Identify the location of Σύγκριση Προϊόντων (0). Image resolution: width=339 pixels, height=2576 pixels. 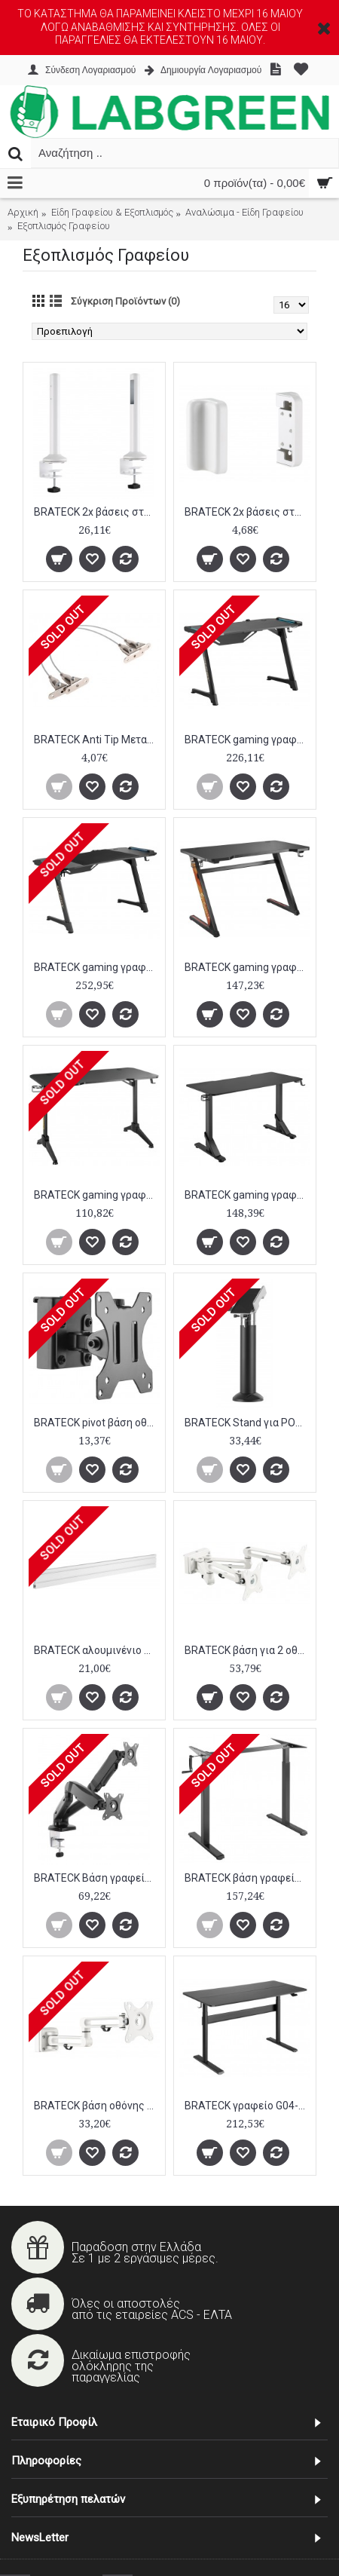
(125, 301).